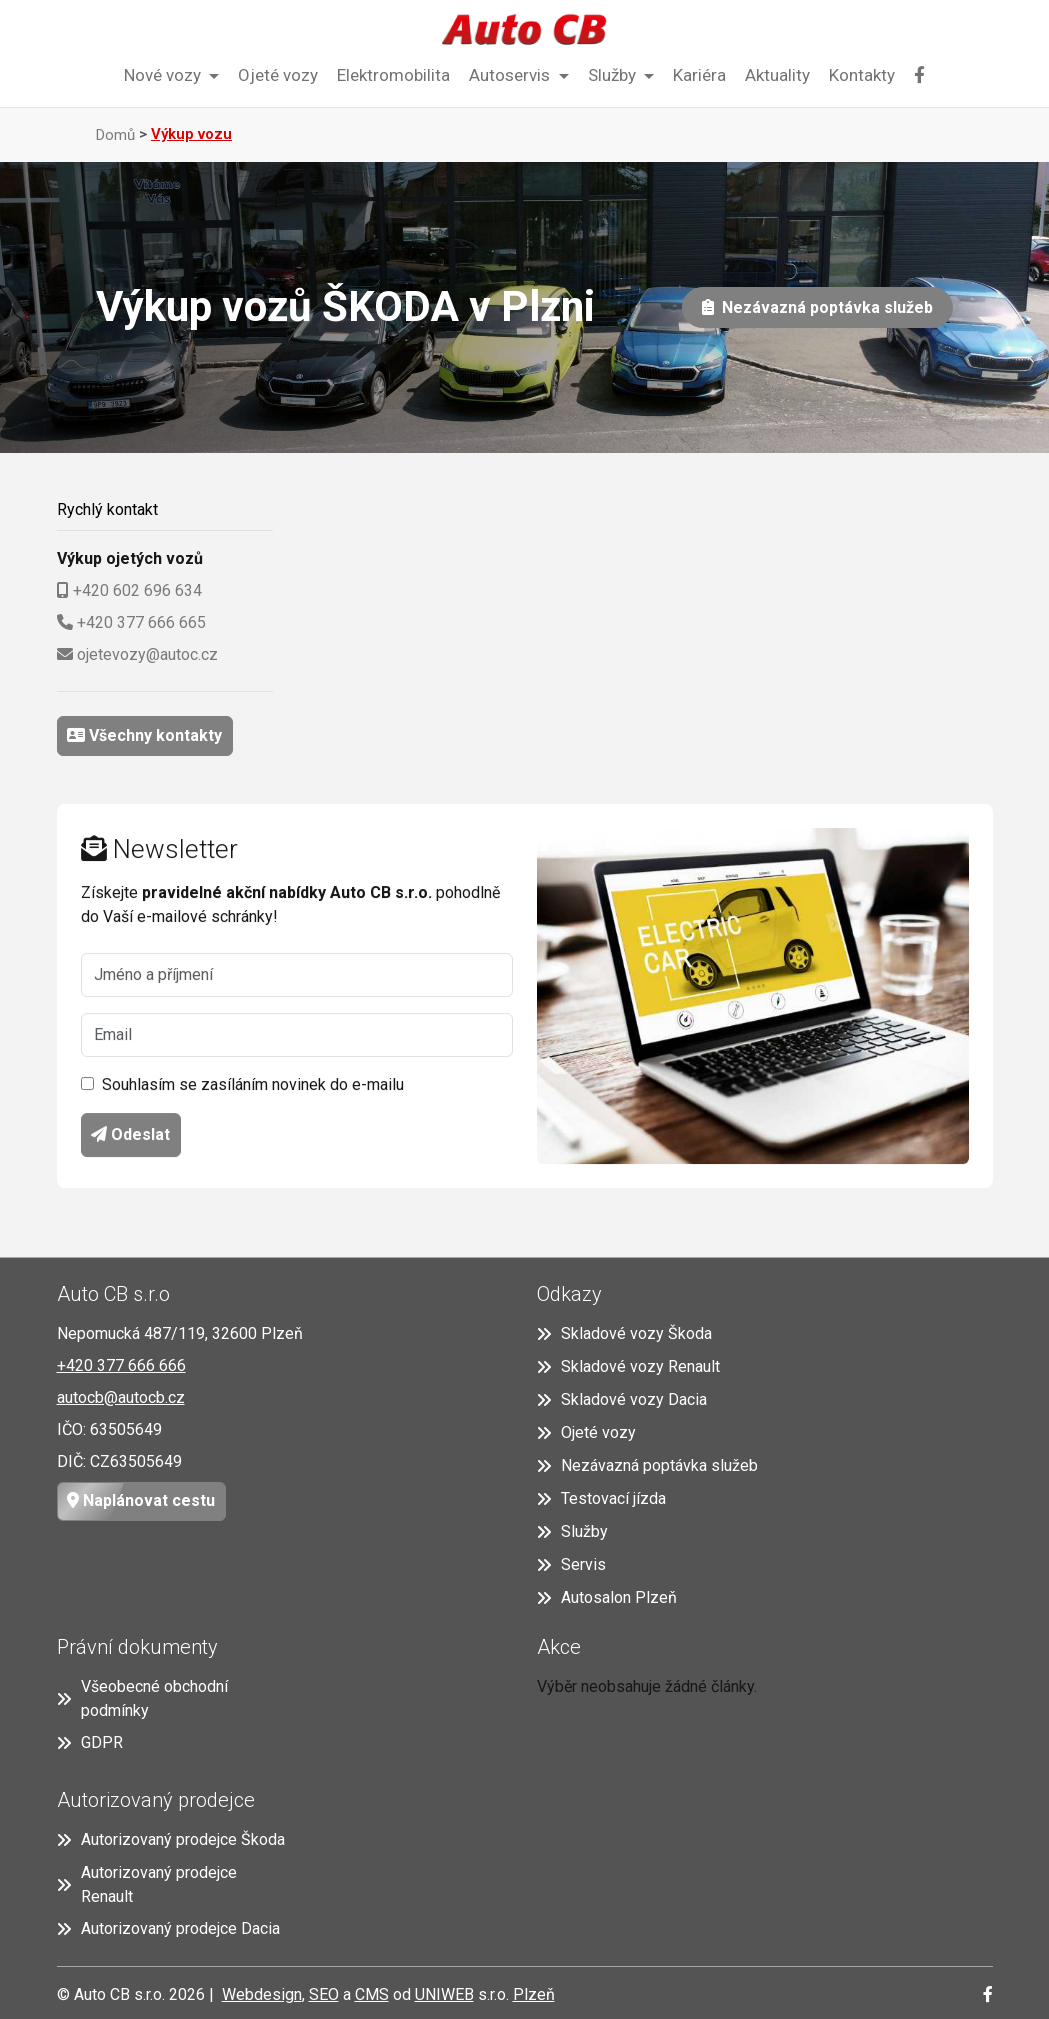  I want to click on Všeobecné obchodní podmínky, so click(142, 1698).